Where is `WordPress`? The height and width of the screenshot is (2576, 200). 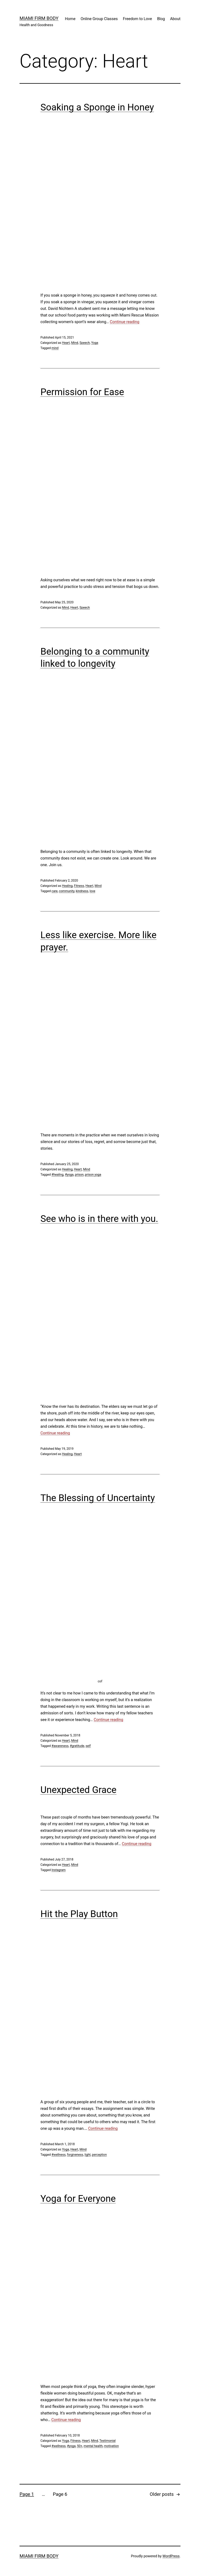 WordPress is located at coordinates (170, 2556).